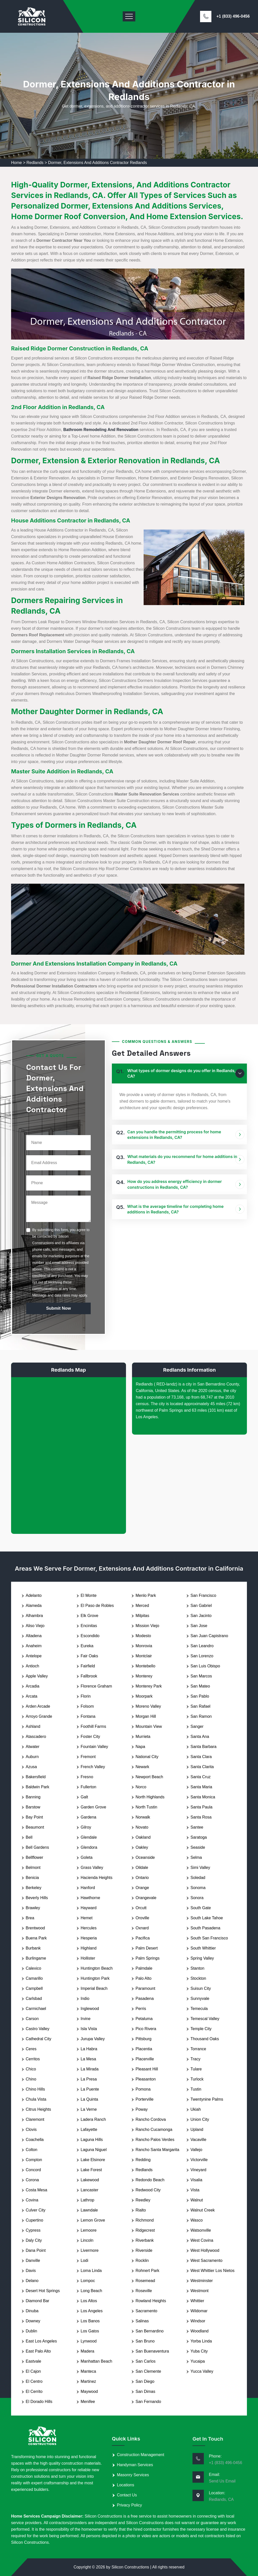 This screenshot has height=2576, width=258. I want to click on Diamond Bar, so click(37, 2301).